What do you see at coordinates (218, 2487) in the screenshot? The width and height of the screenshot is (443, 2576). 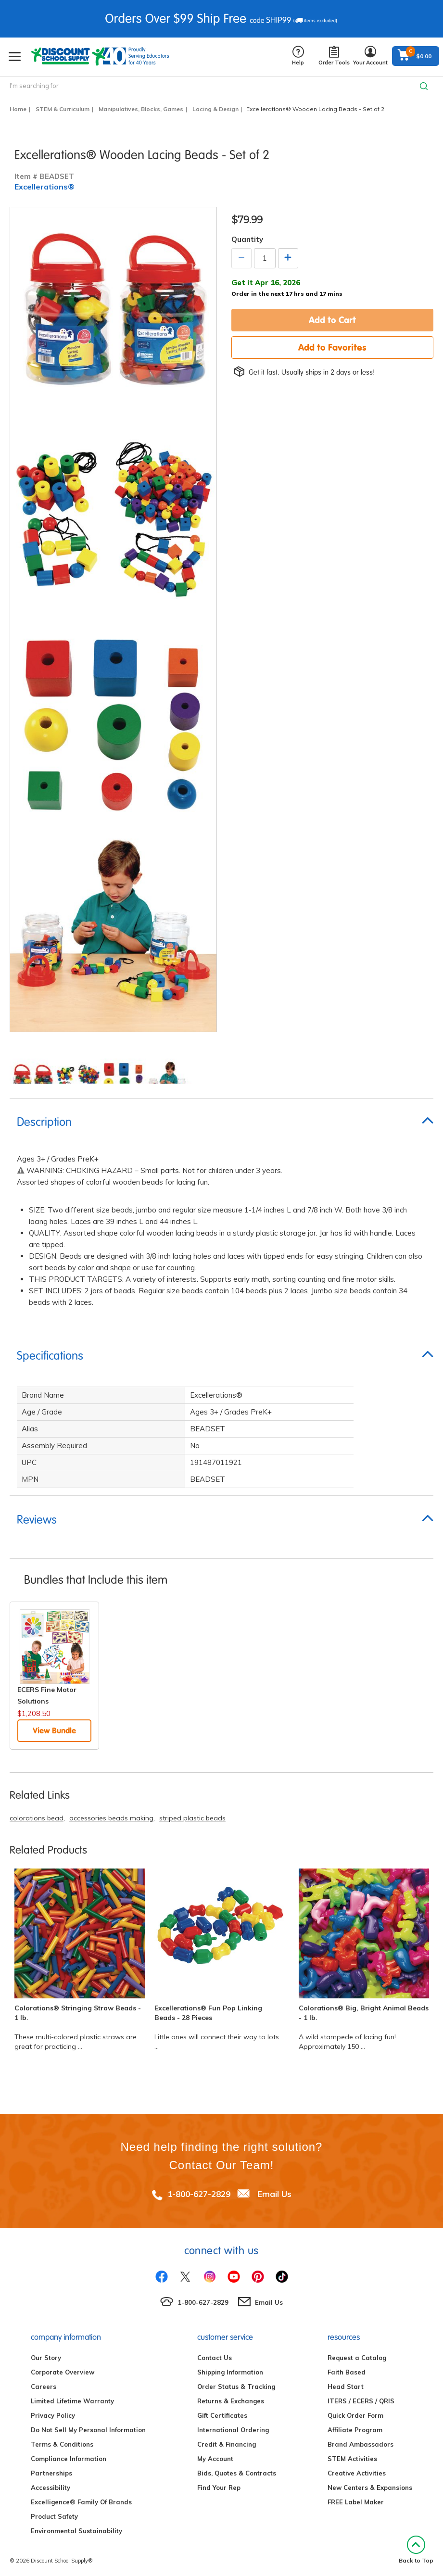 I see `Find Your Rep` at bounding box center [218, 2487].